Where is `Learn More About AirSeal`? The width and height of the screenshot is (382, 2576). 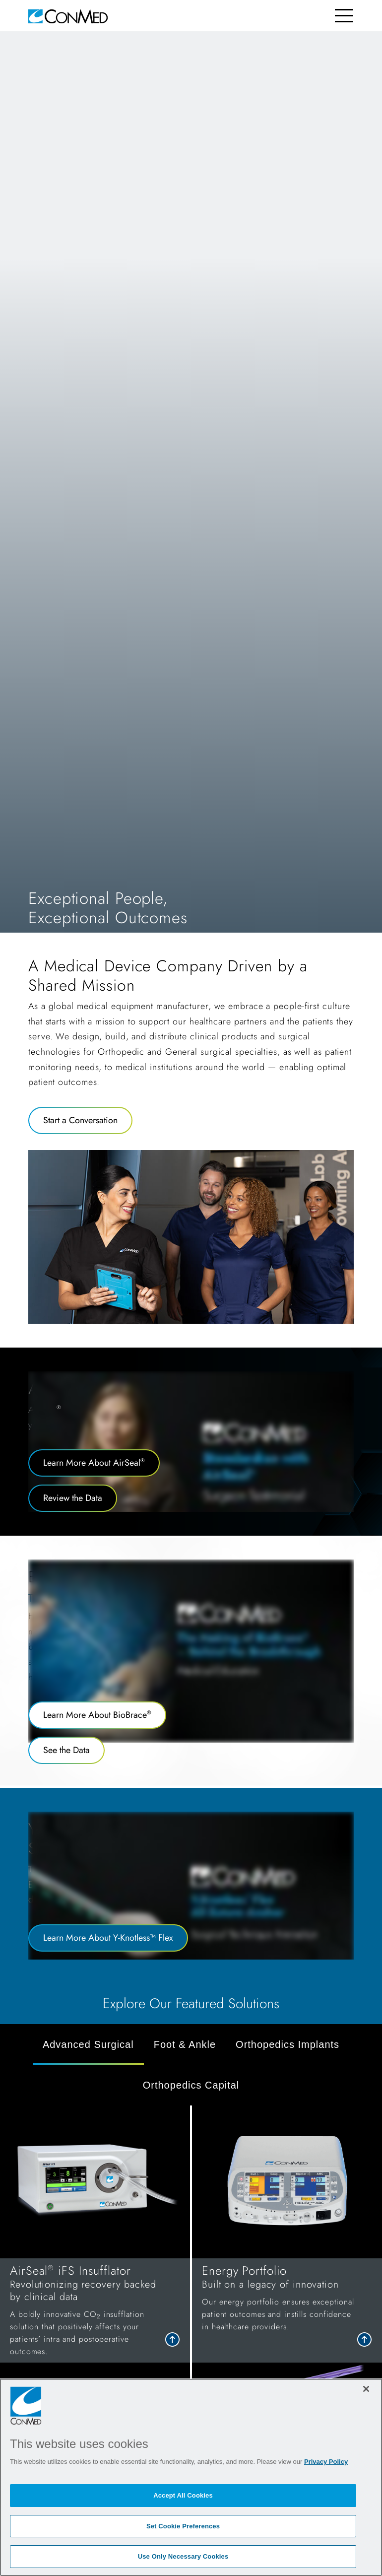 Learn More About AirSeal is located at coordinates (94, 1462).